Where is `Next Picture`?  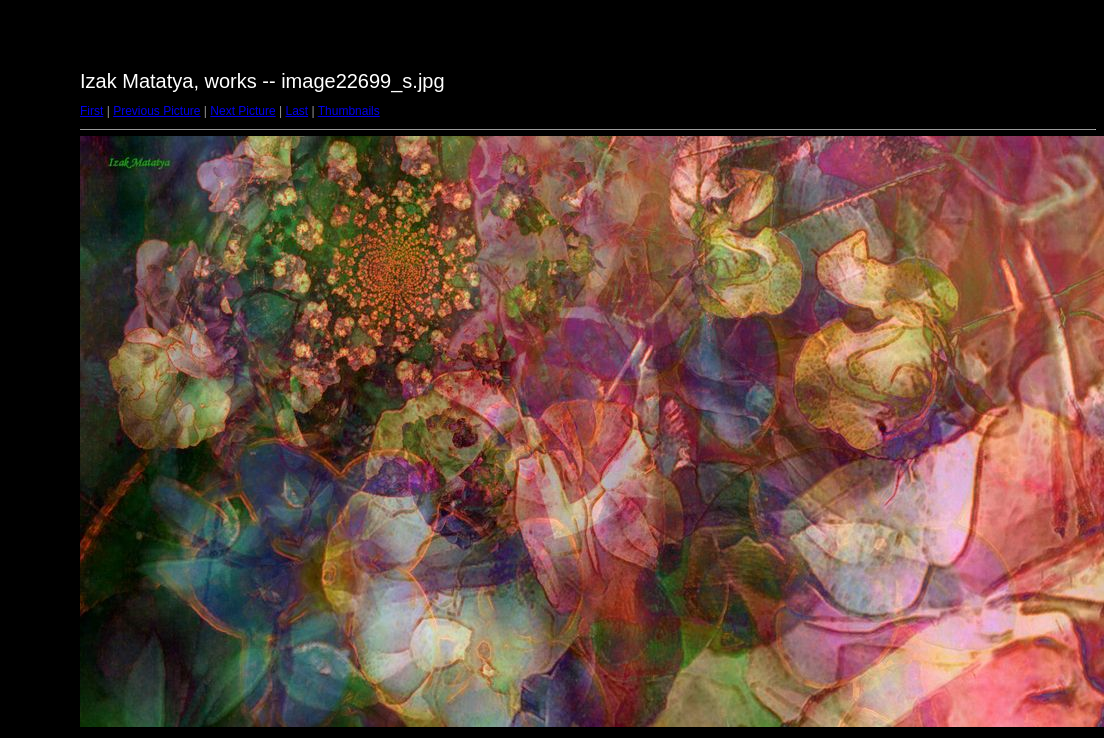
Next Picture is located at coordinates (242, 111).